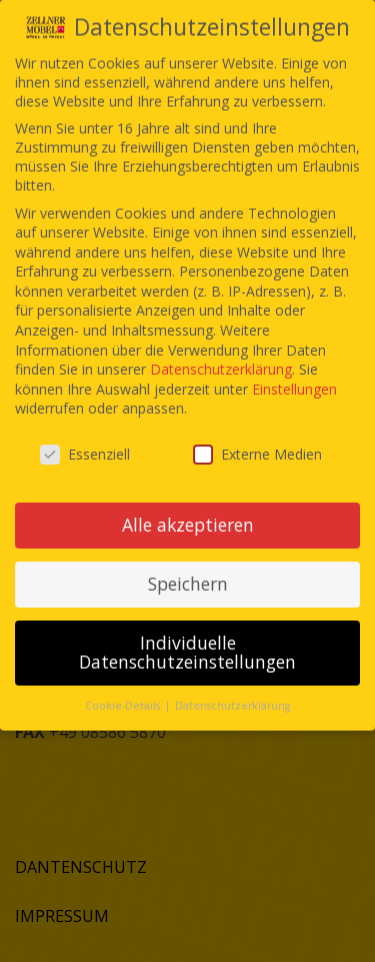 This screenshot has width=375, height=962. What do you see at coordinates (85, 433) in the screenshot?
I see `Essenziell` at bounding box center [85, 433].